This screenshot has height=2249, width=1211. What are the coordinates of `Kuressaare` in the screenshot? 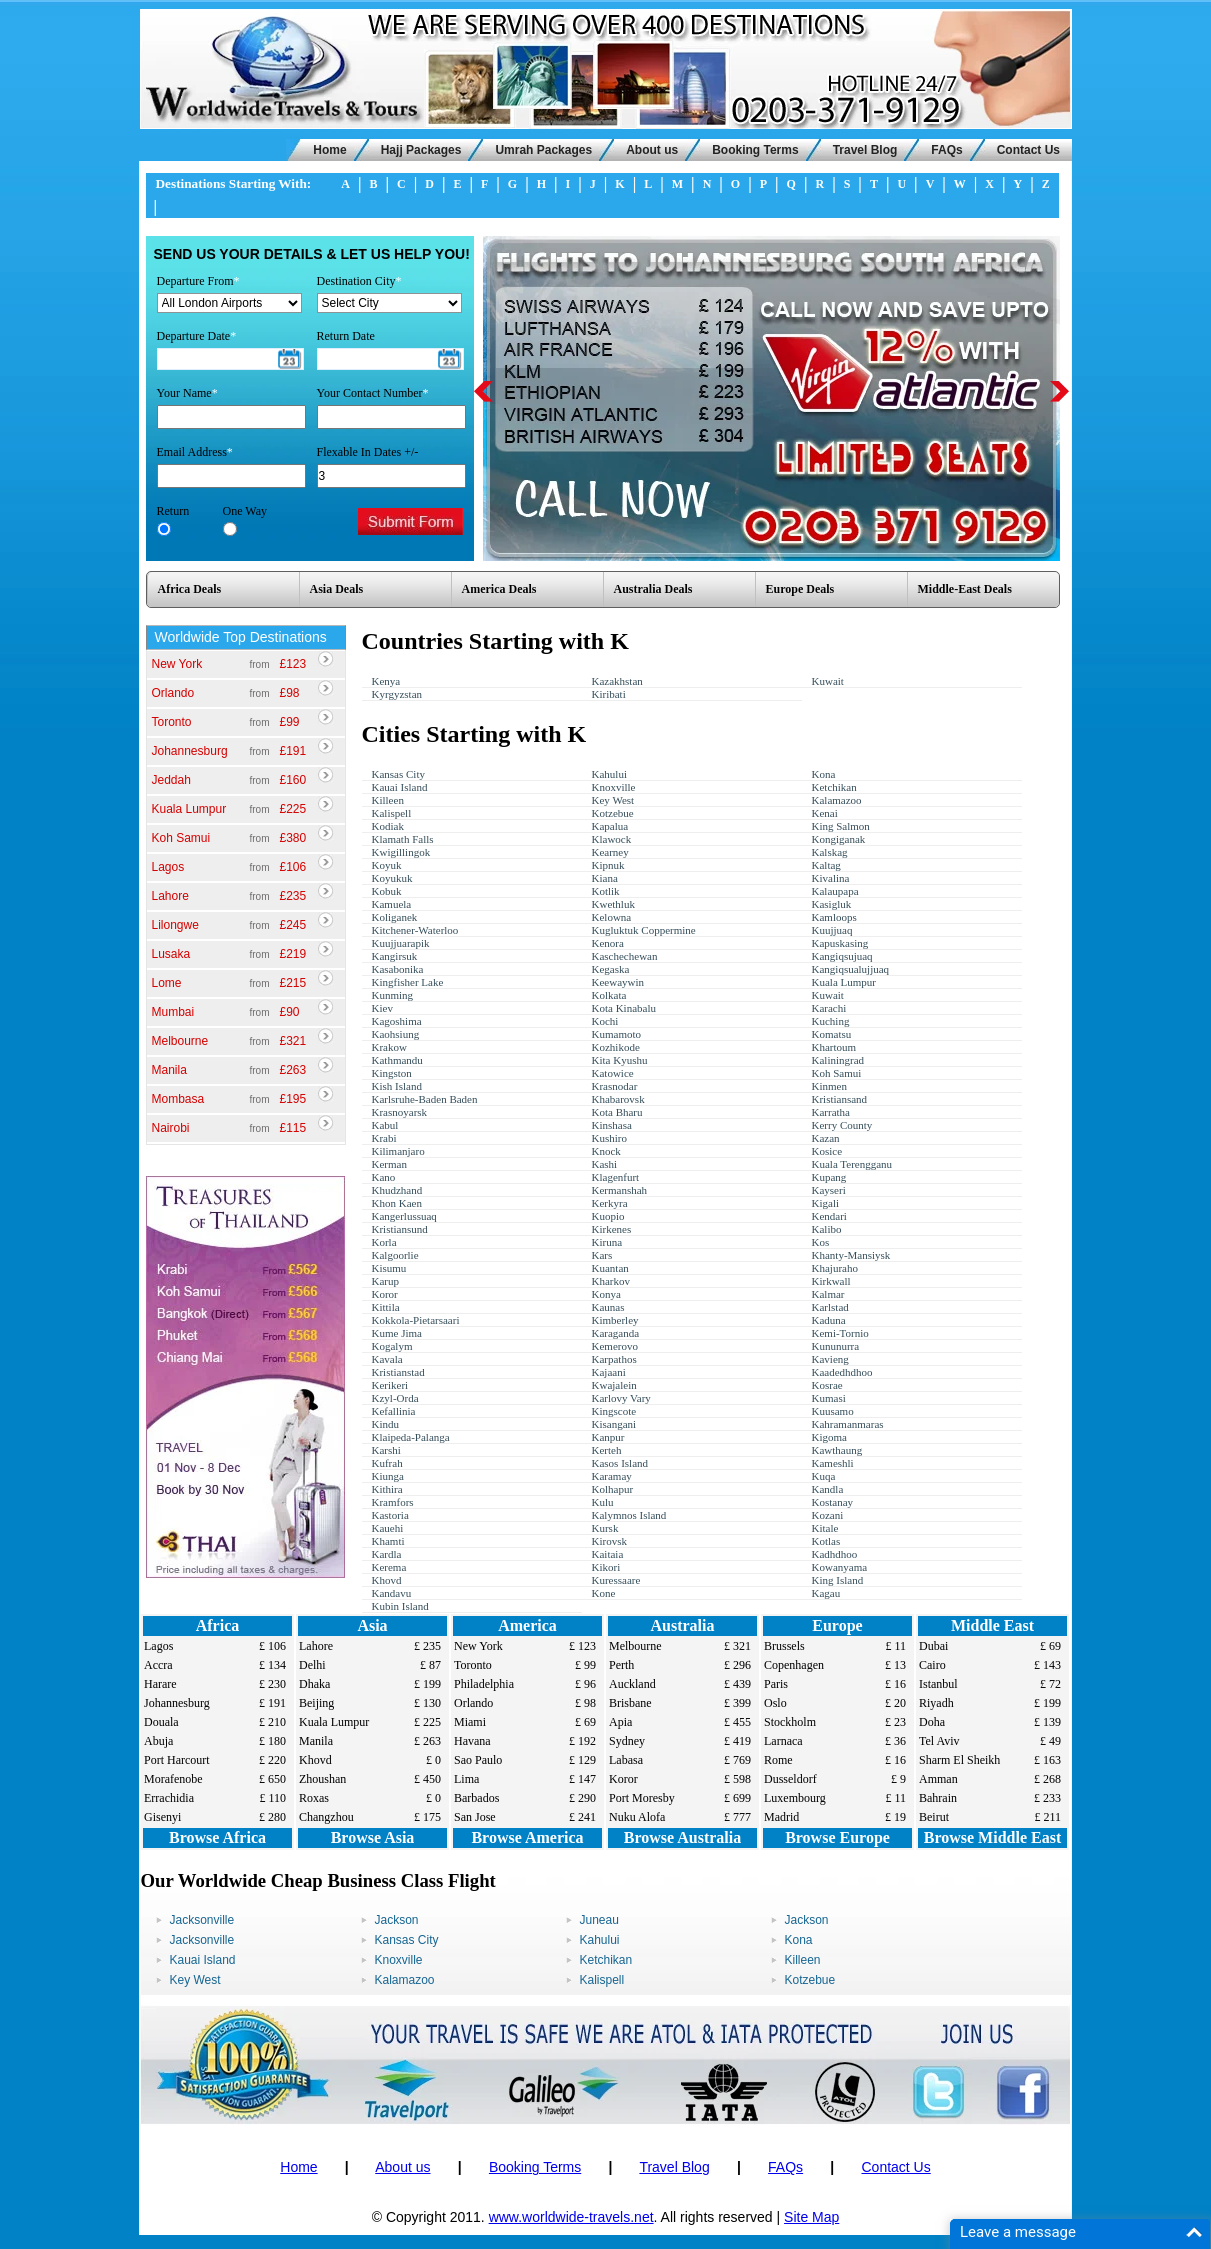 It's located at (616, 1580).